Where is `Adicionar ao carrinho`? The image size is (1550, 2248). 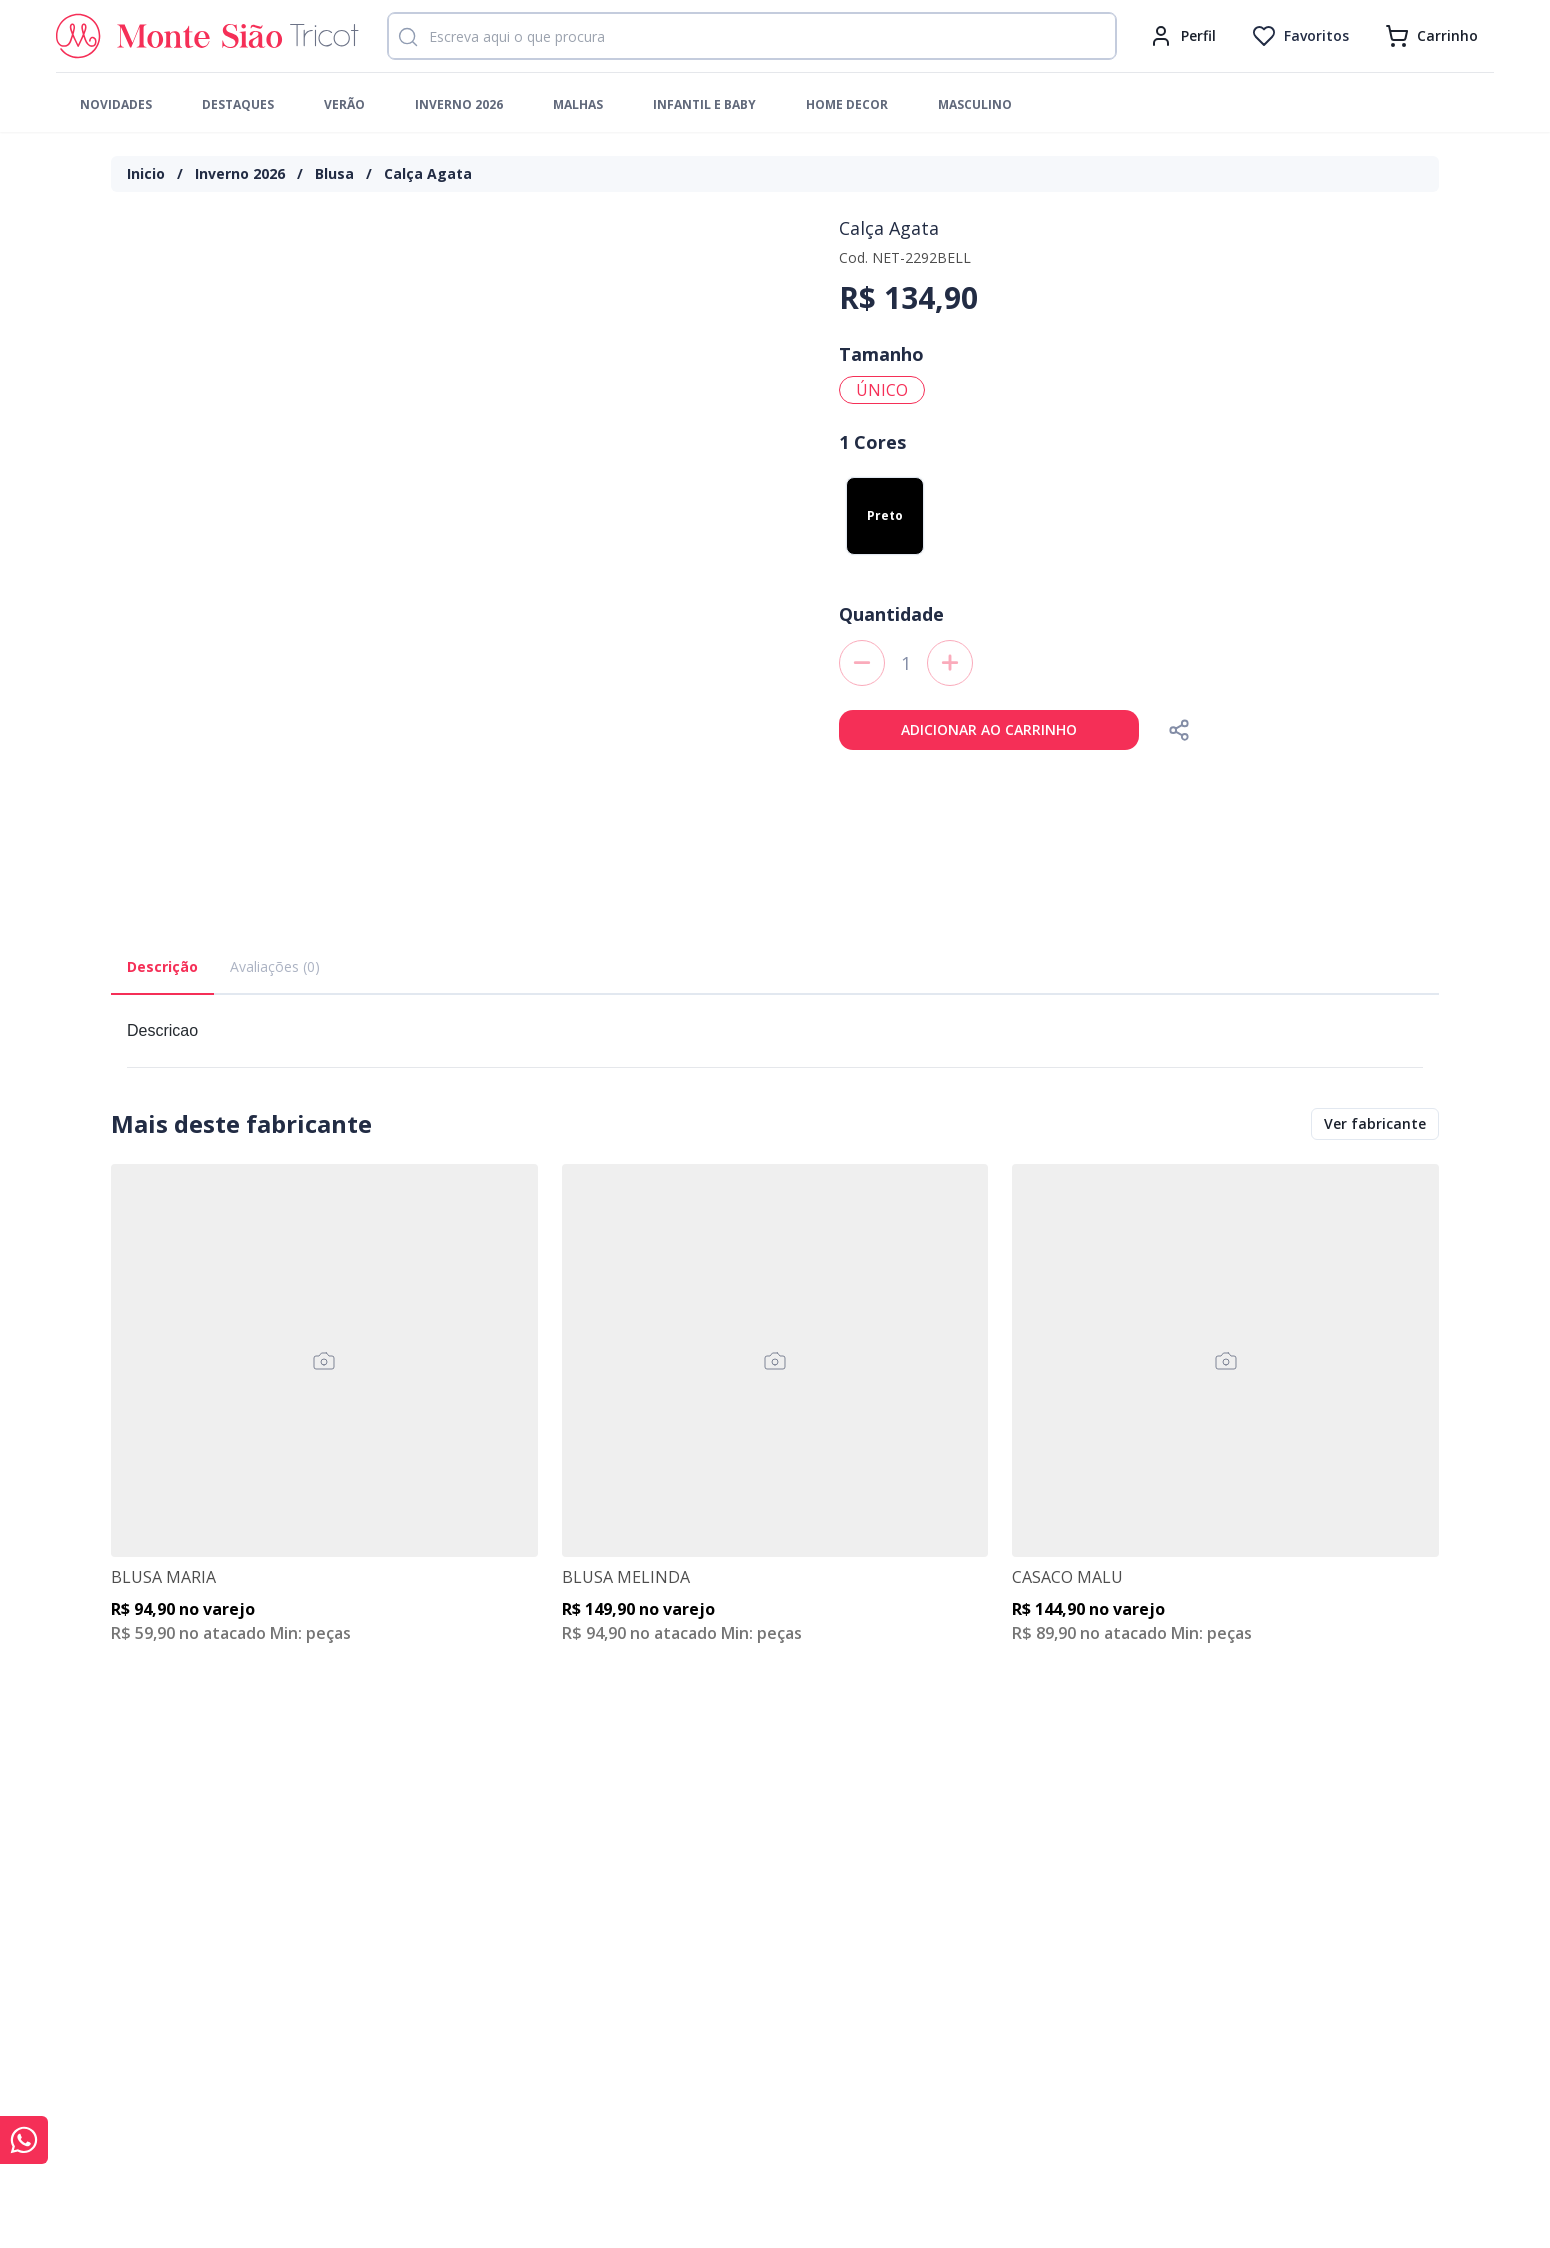 Adicionar ao carrinho is located at coordinates (989, 729).